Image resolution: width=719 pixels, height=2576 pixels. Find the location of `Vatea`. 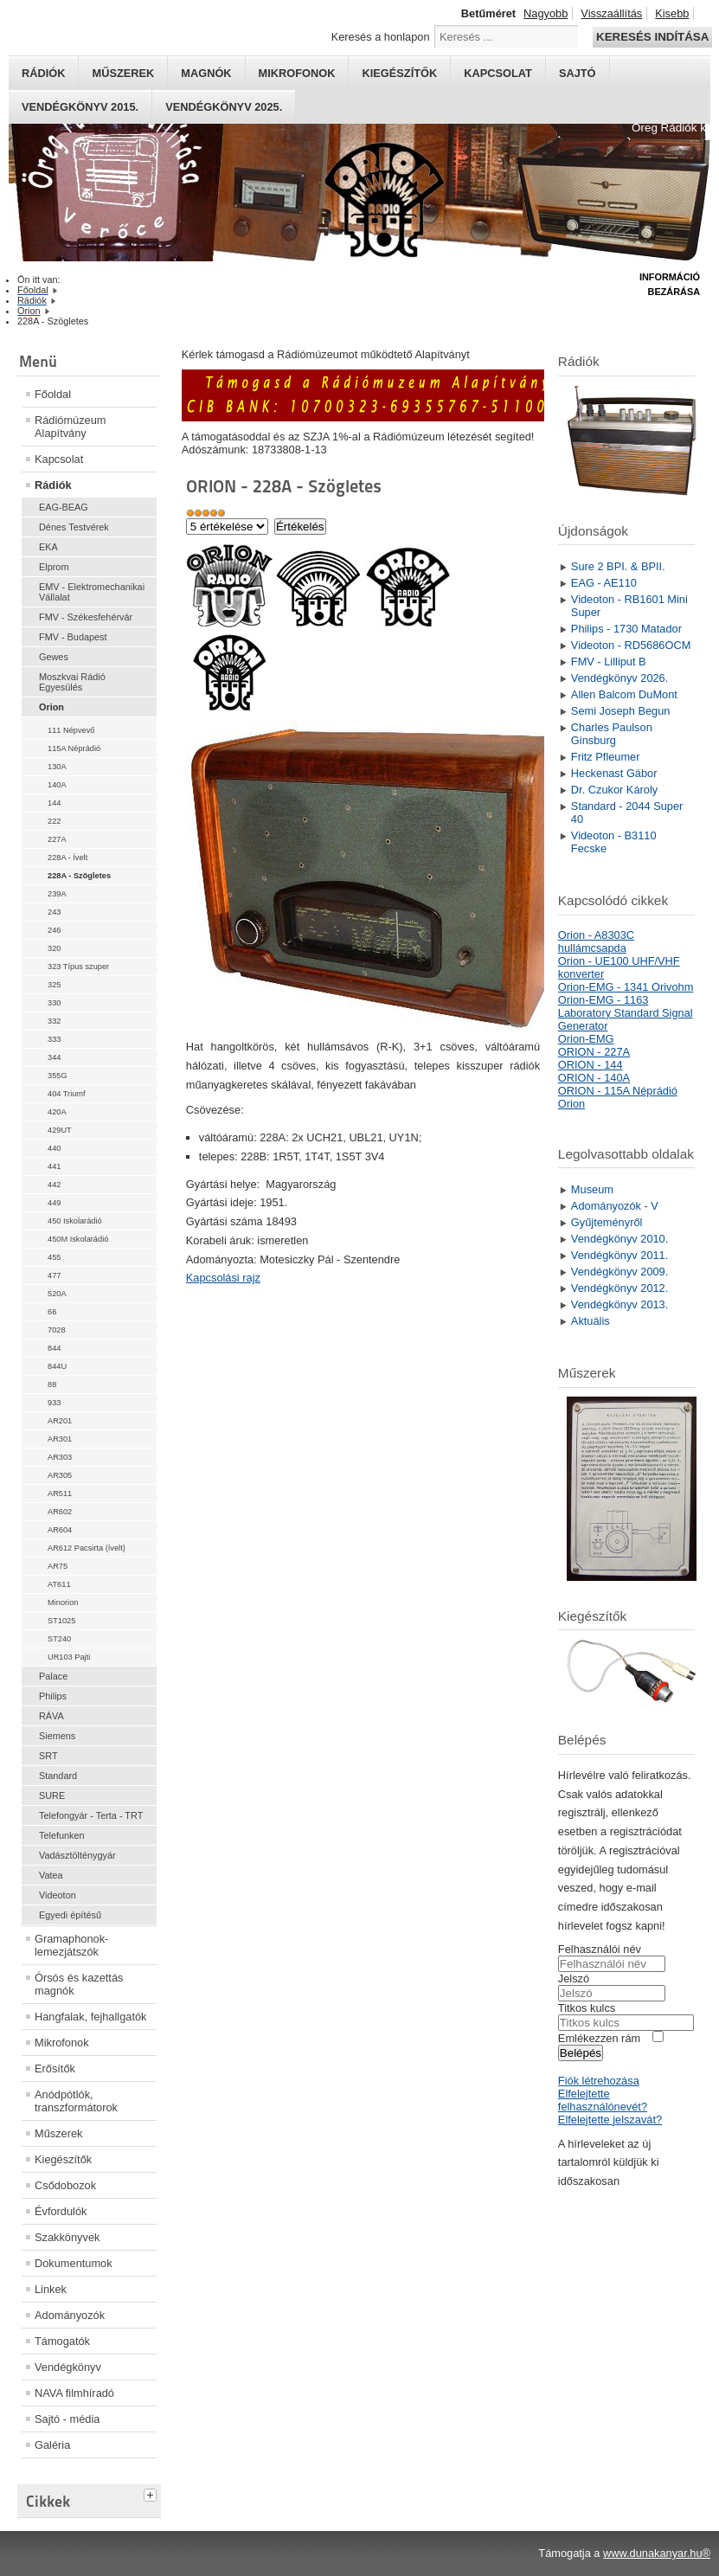

Vatea is located at coordinates (51, 1875).